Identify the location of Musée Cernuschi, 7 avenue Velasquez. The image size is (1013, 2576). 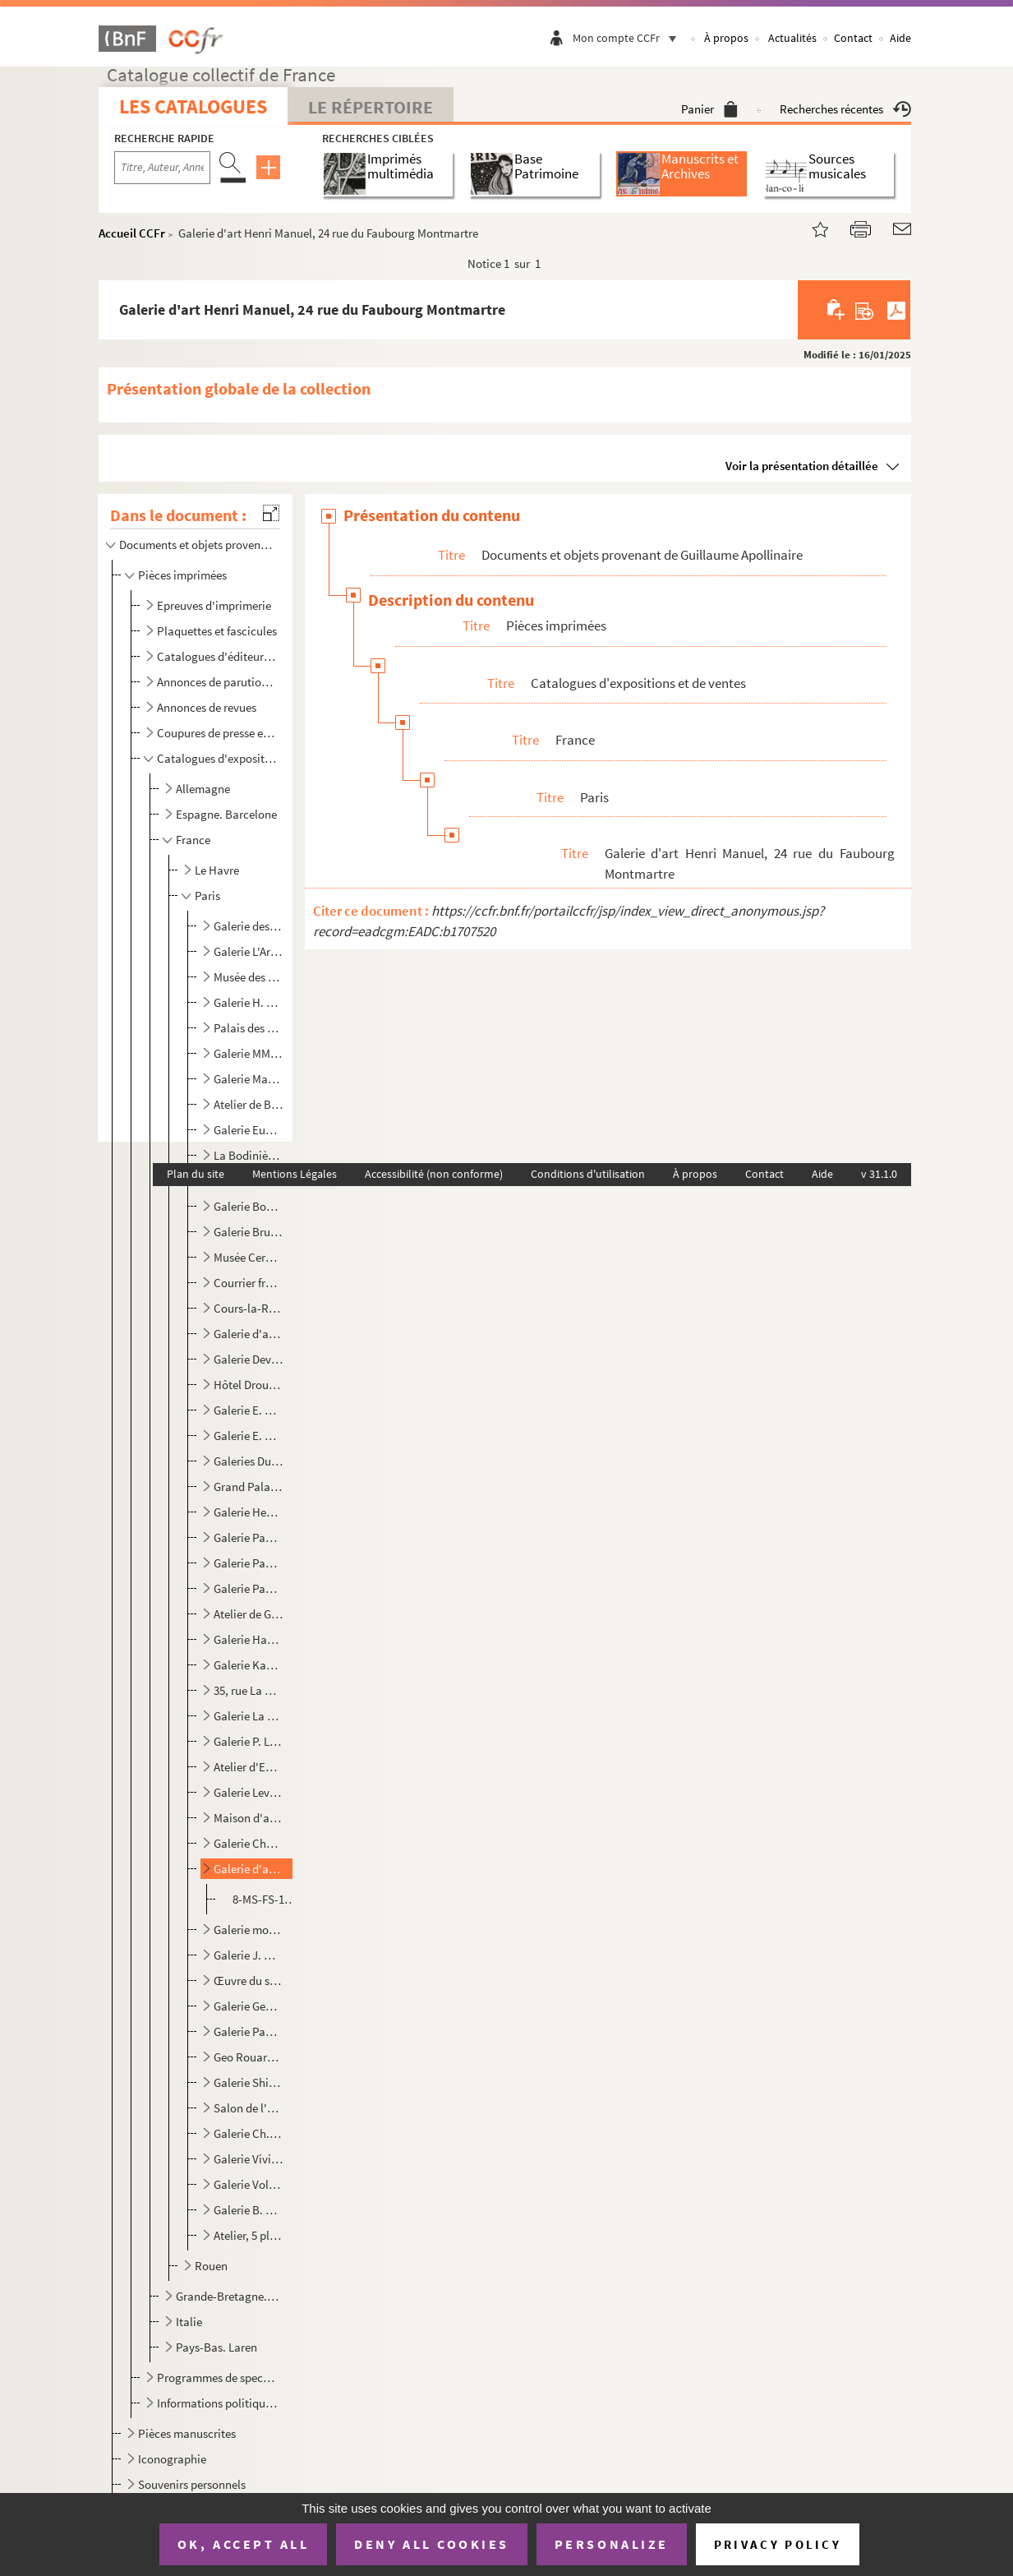
(248, 1257).